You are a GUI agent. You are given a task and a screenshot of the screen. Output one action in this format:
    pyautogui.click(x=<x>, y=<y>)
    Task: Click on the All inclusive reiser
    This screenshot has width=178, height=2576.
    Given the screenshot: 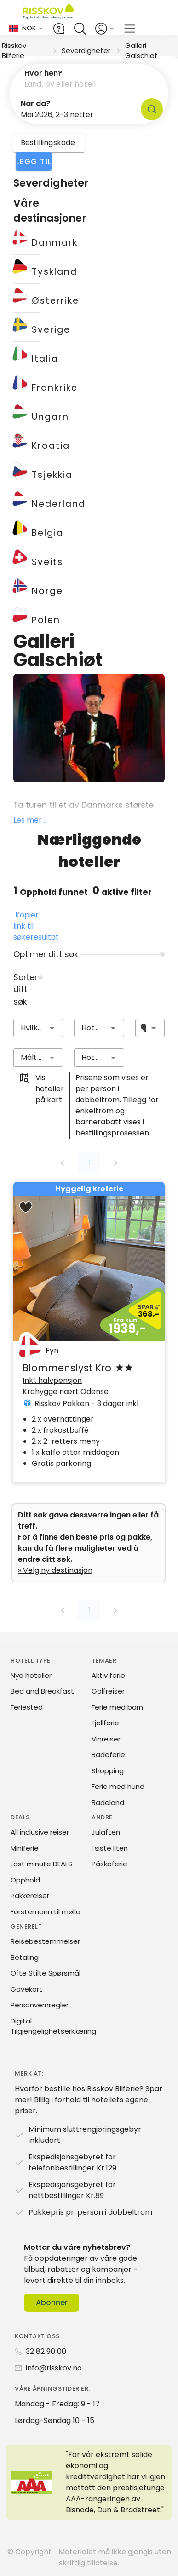 What is the action you would take?
    pyautogui.click(x=40, y=1832)
    